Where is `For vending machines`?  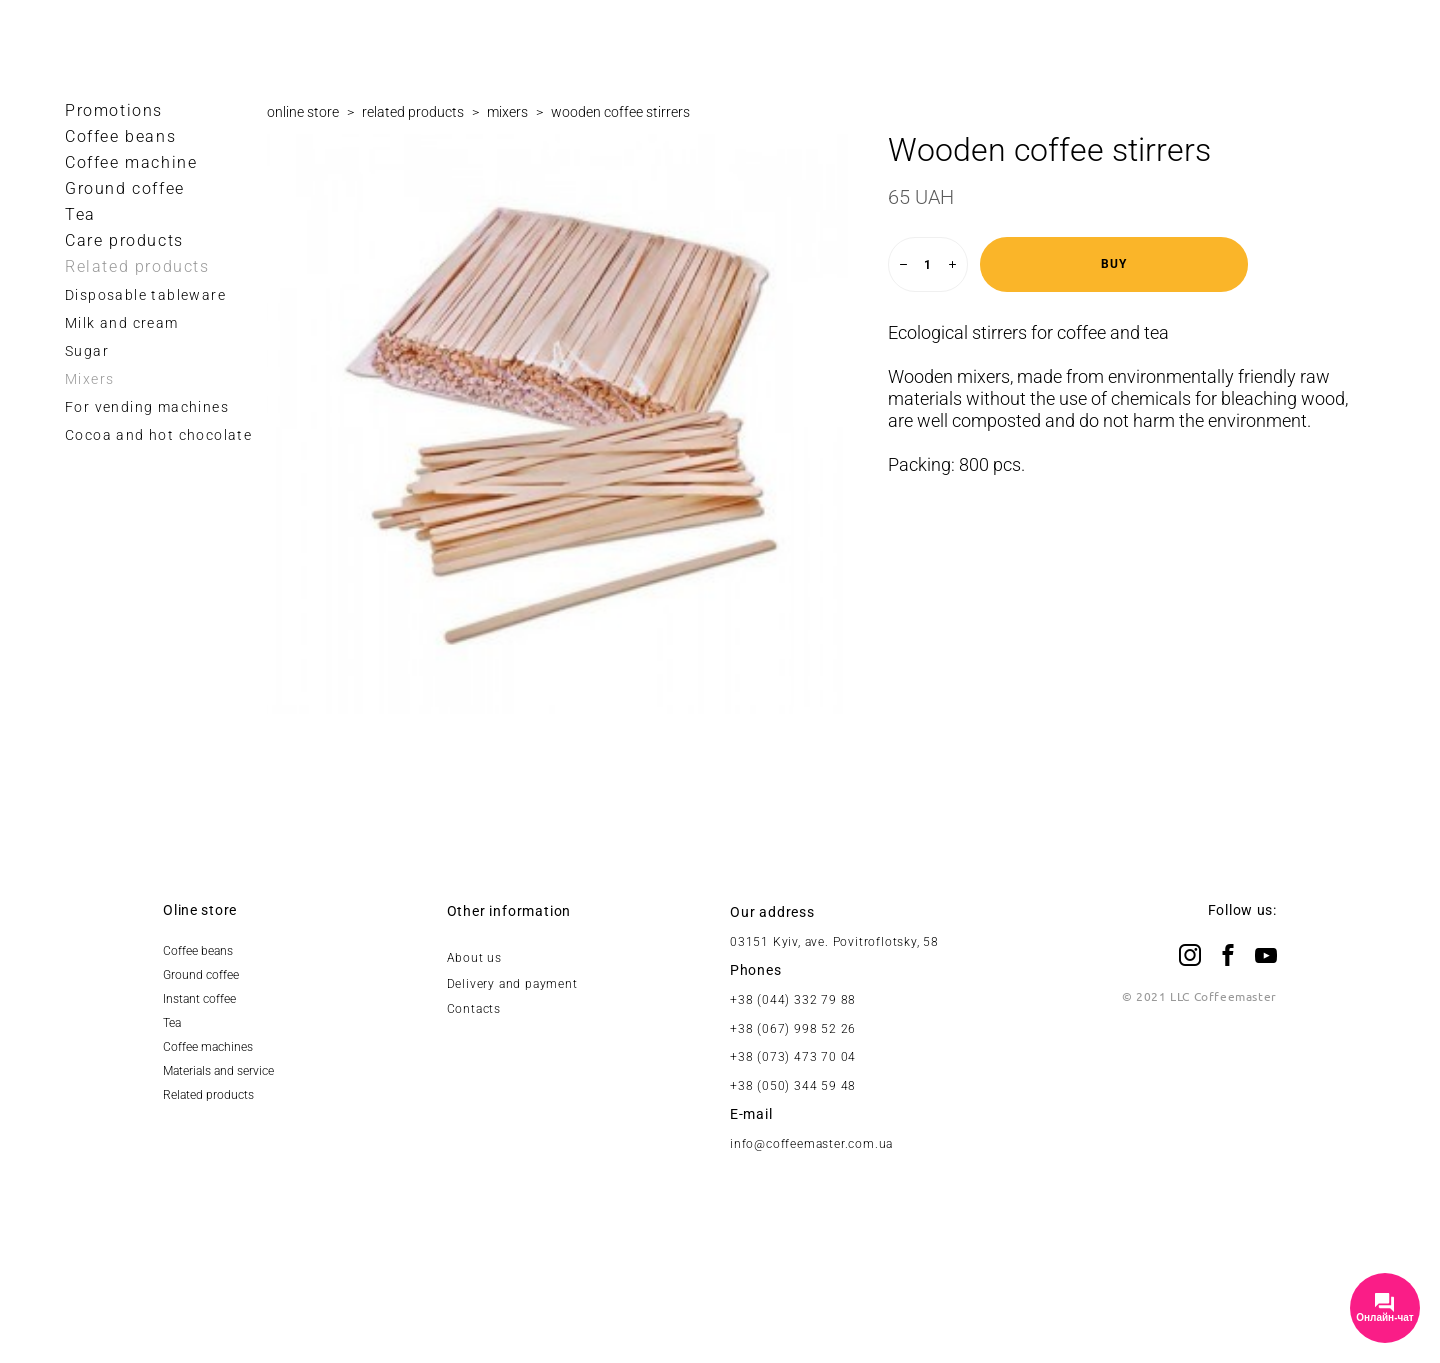 For vending machines is located at coordinates (147, 407).